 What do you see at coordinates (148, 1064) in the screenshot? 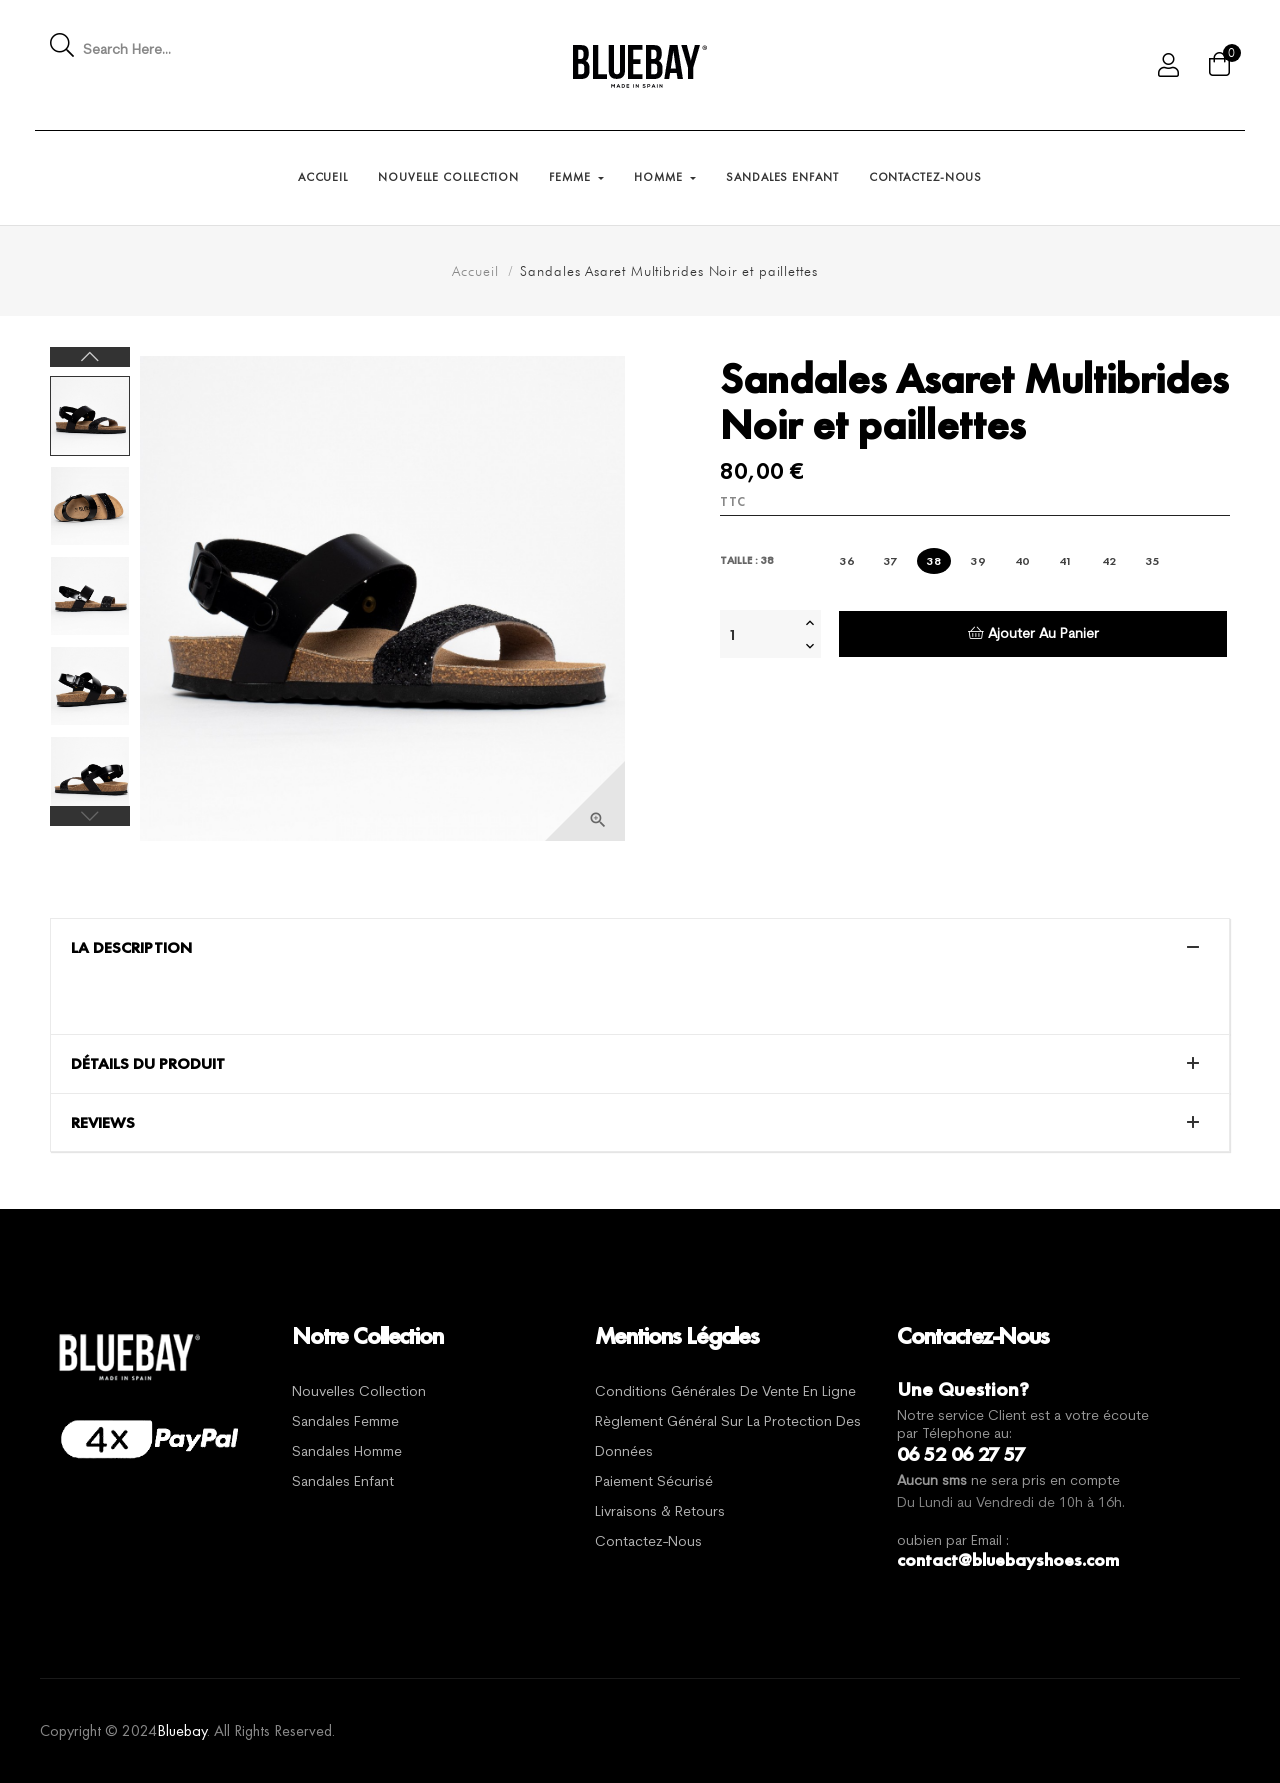
I see `Détails du produit` at bounding box center [148, 1064].